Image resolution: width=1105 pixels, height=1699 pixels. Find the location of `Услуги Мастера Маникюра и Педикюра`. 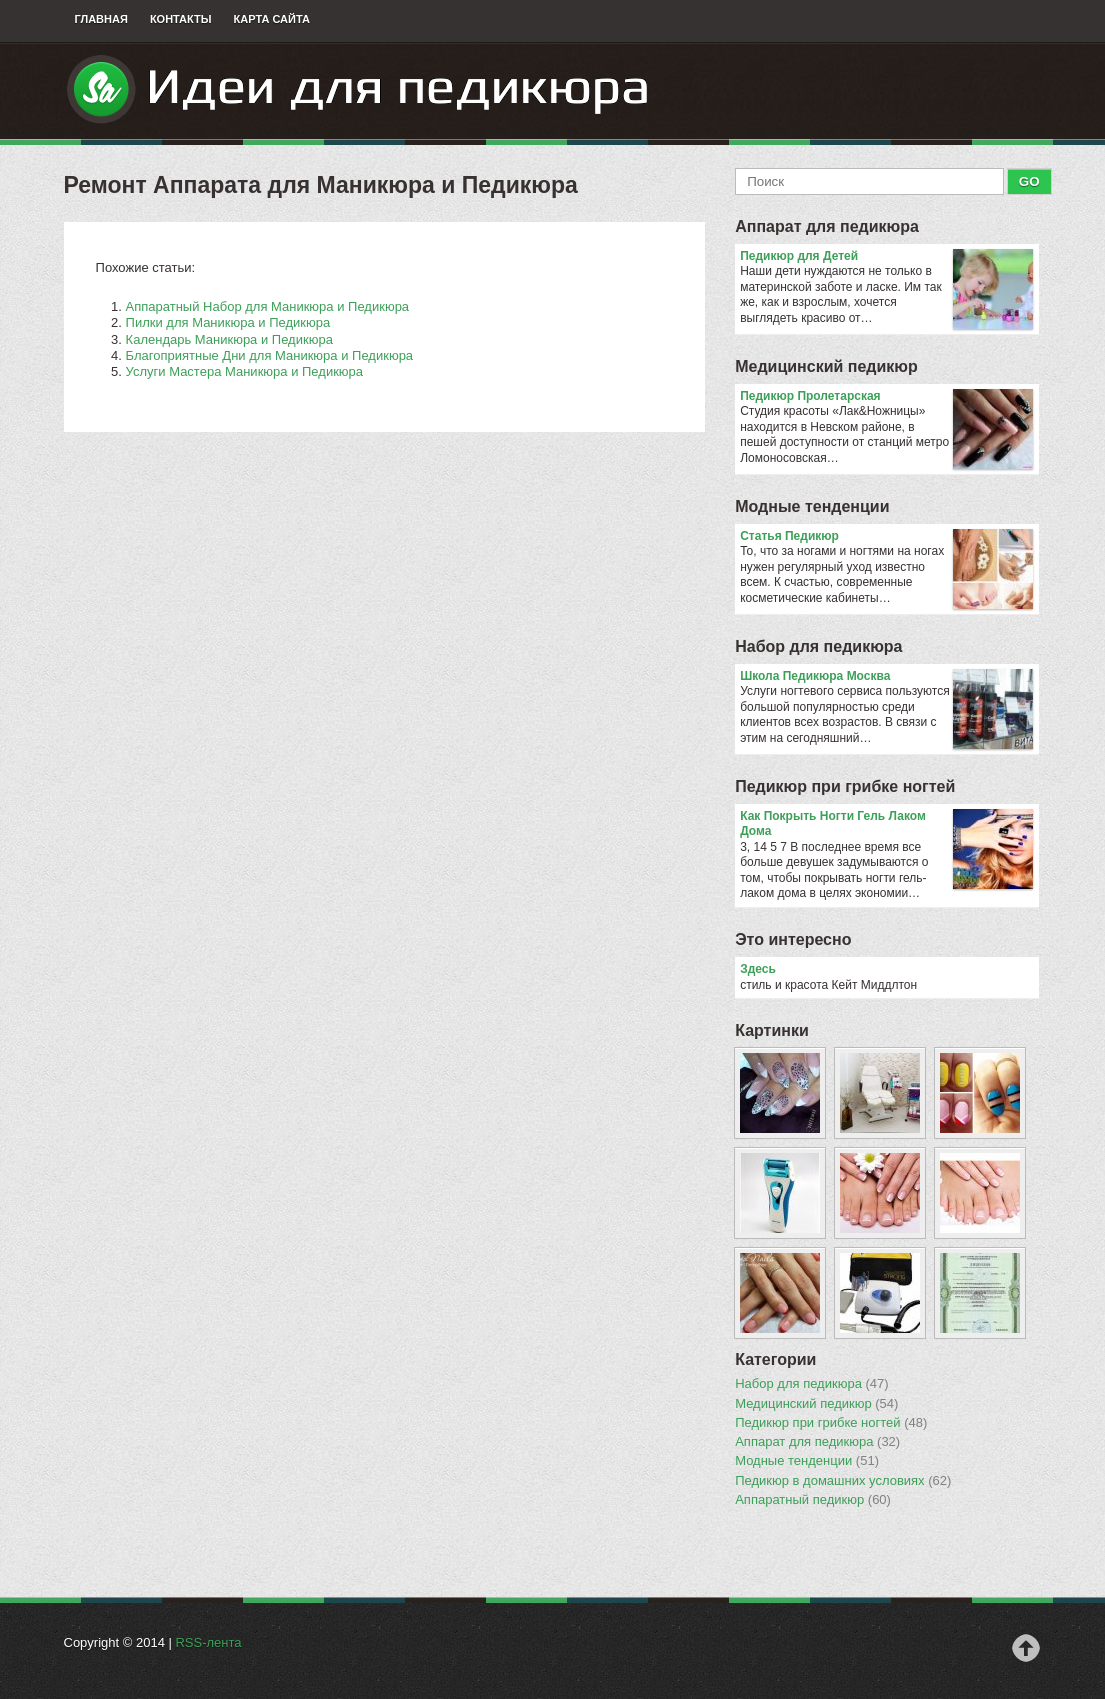

Услуги Мастера Маникюра и Педикюра is located at coordinates (244, 371).